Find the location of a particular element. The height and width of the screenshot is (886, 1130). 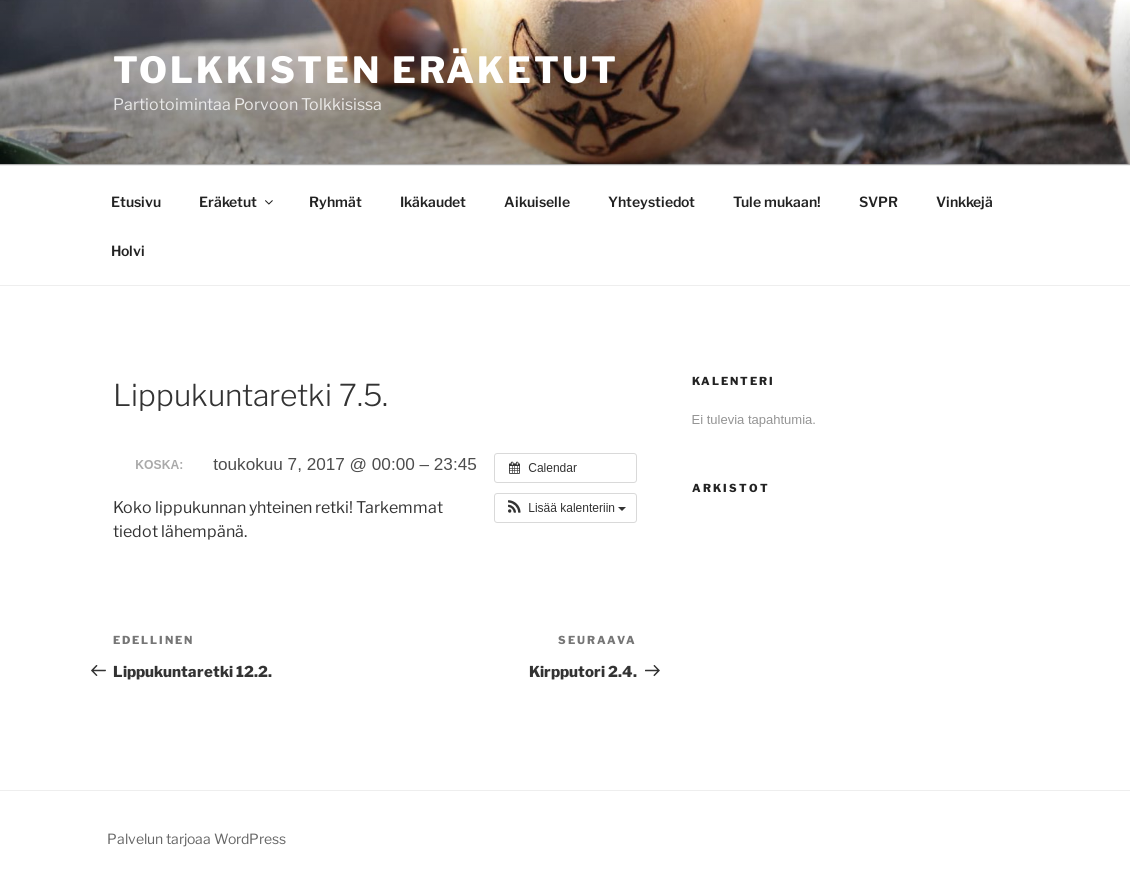

Tolkkisten Eräketut is located at coordinates (366, 70).